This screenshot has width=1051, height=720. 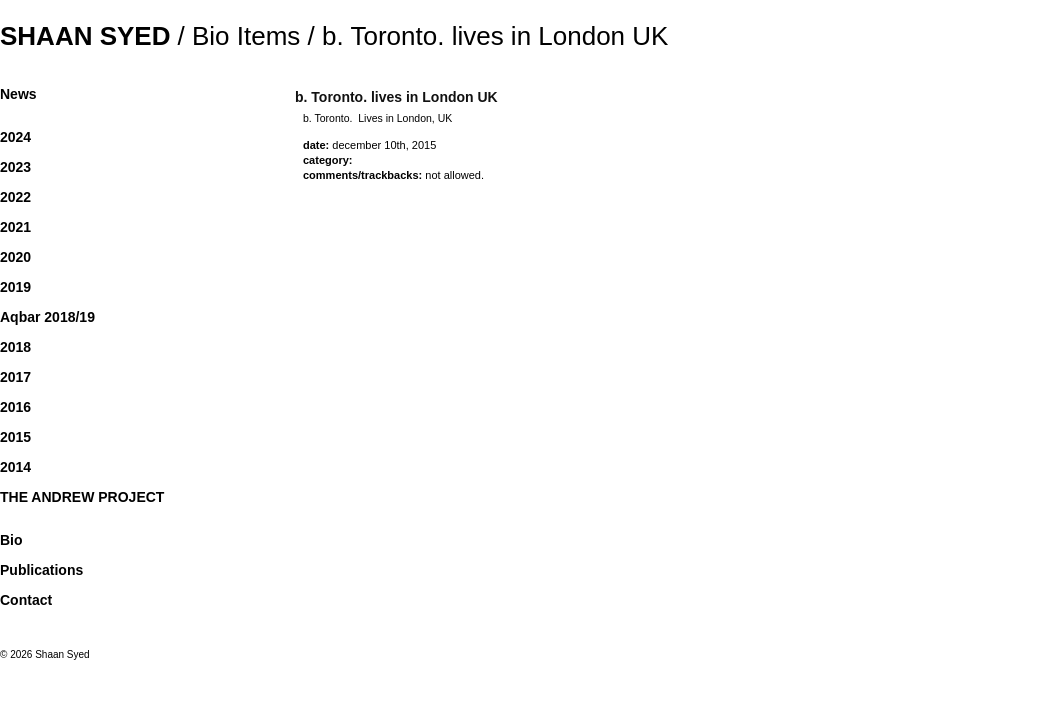 What do you see at coordinates (15, 287) in the screenshot?
I see `2019` at bounding box center [15, 287].